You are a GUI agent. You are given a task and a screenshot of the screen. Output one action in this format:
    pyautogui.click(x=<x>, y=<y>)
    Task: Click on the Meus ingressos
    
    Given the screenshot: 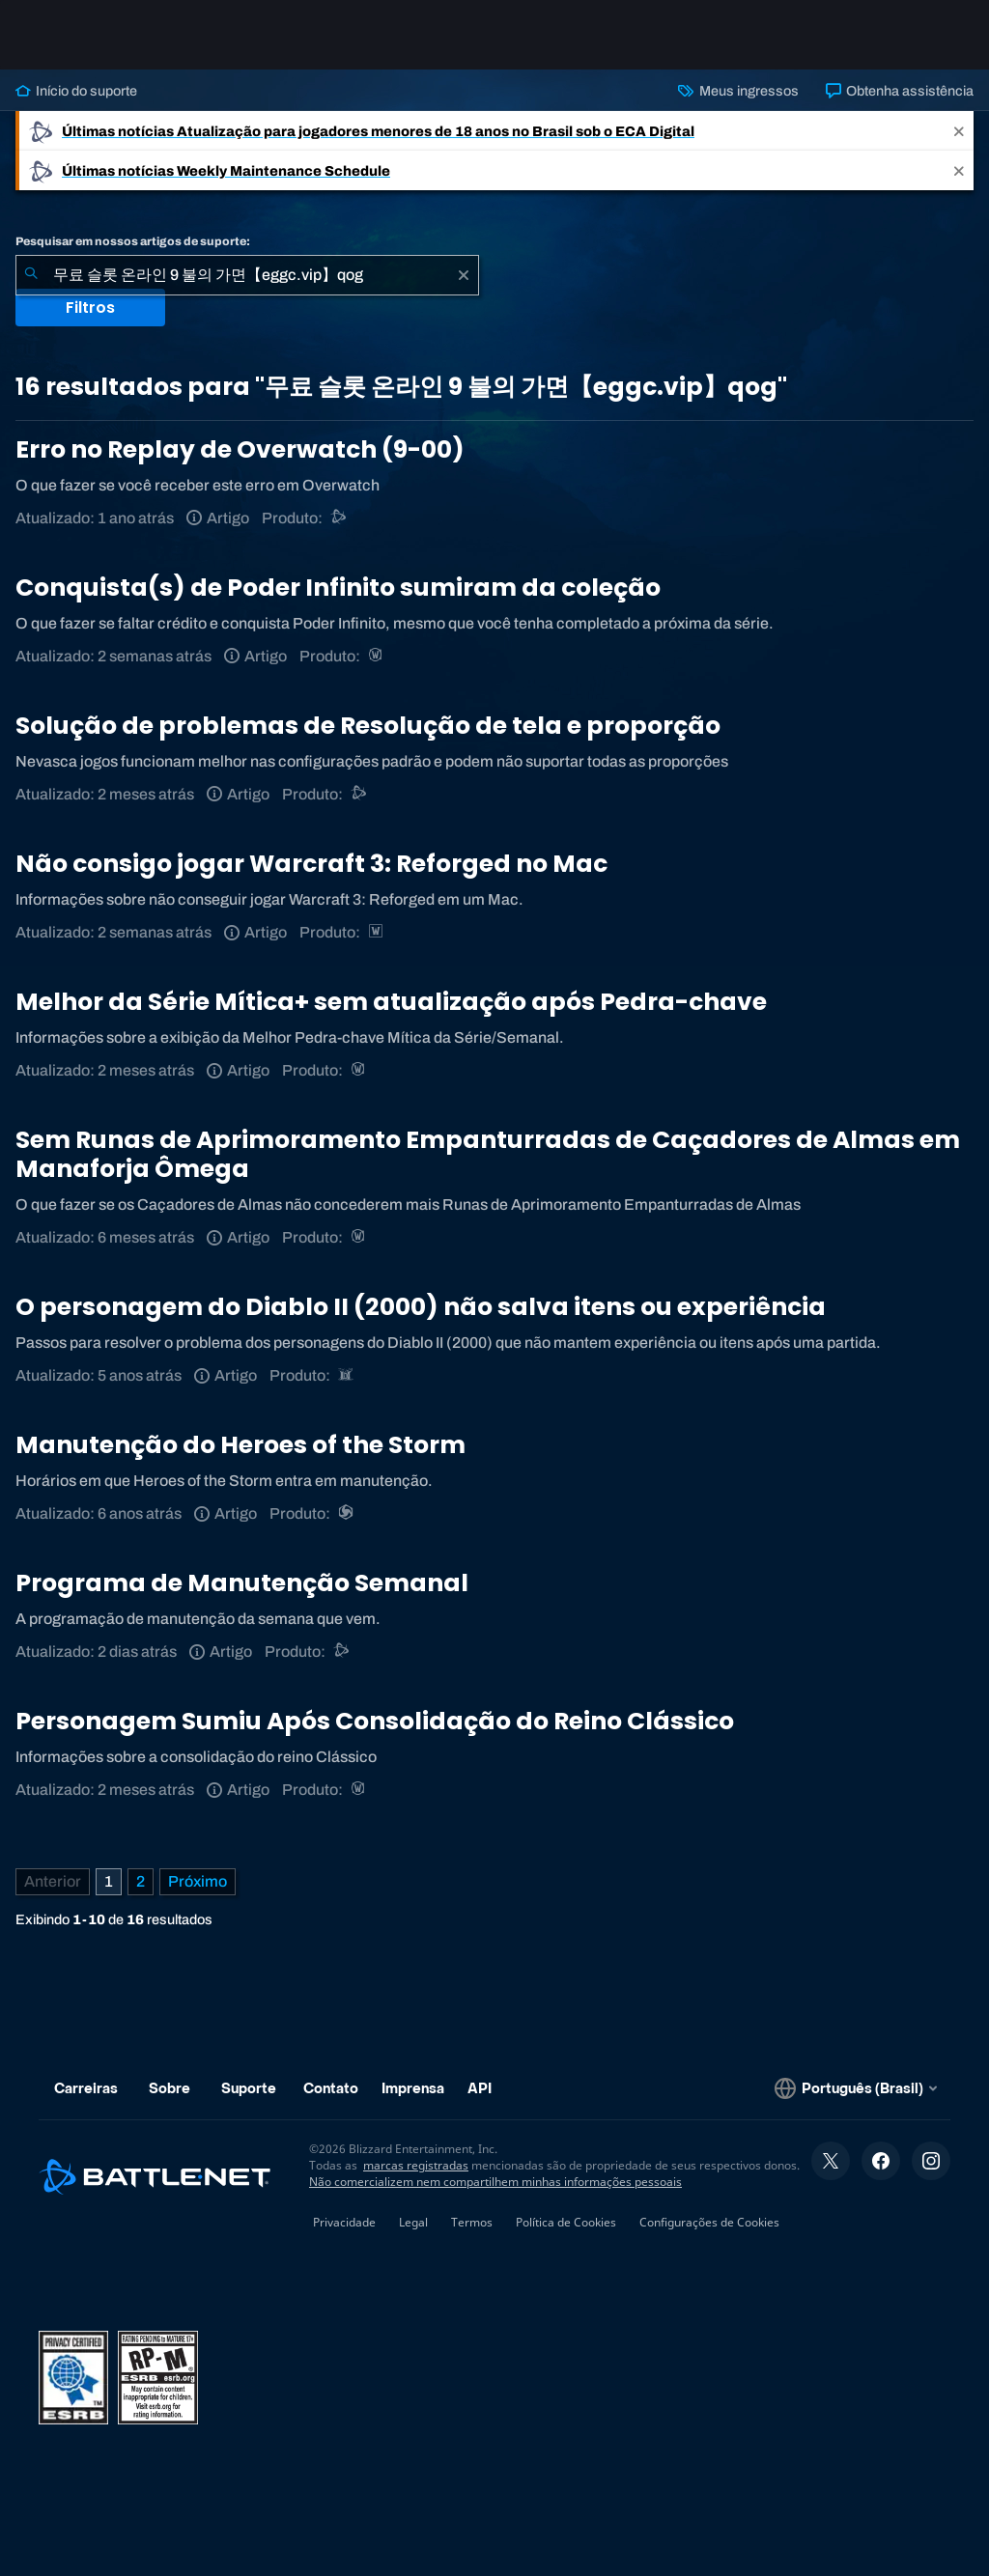 What is the action you would take?
    pyautogui.click(x=738, y=90)
    